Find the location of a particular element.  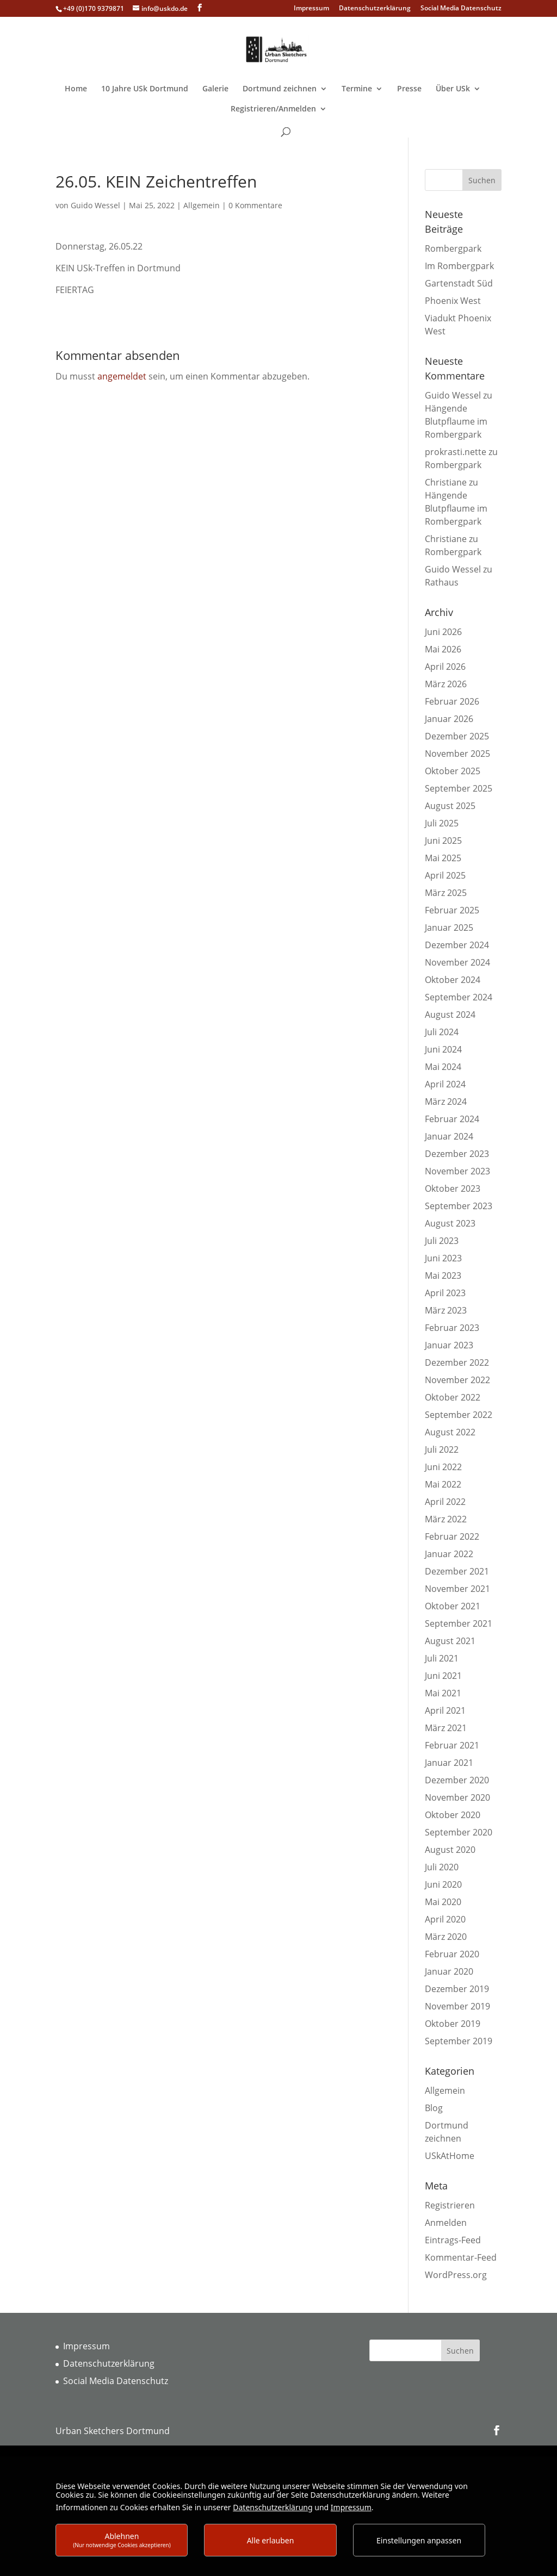

August 2021 is located at coordinates (450, 1641).